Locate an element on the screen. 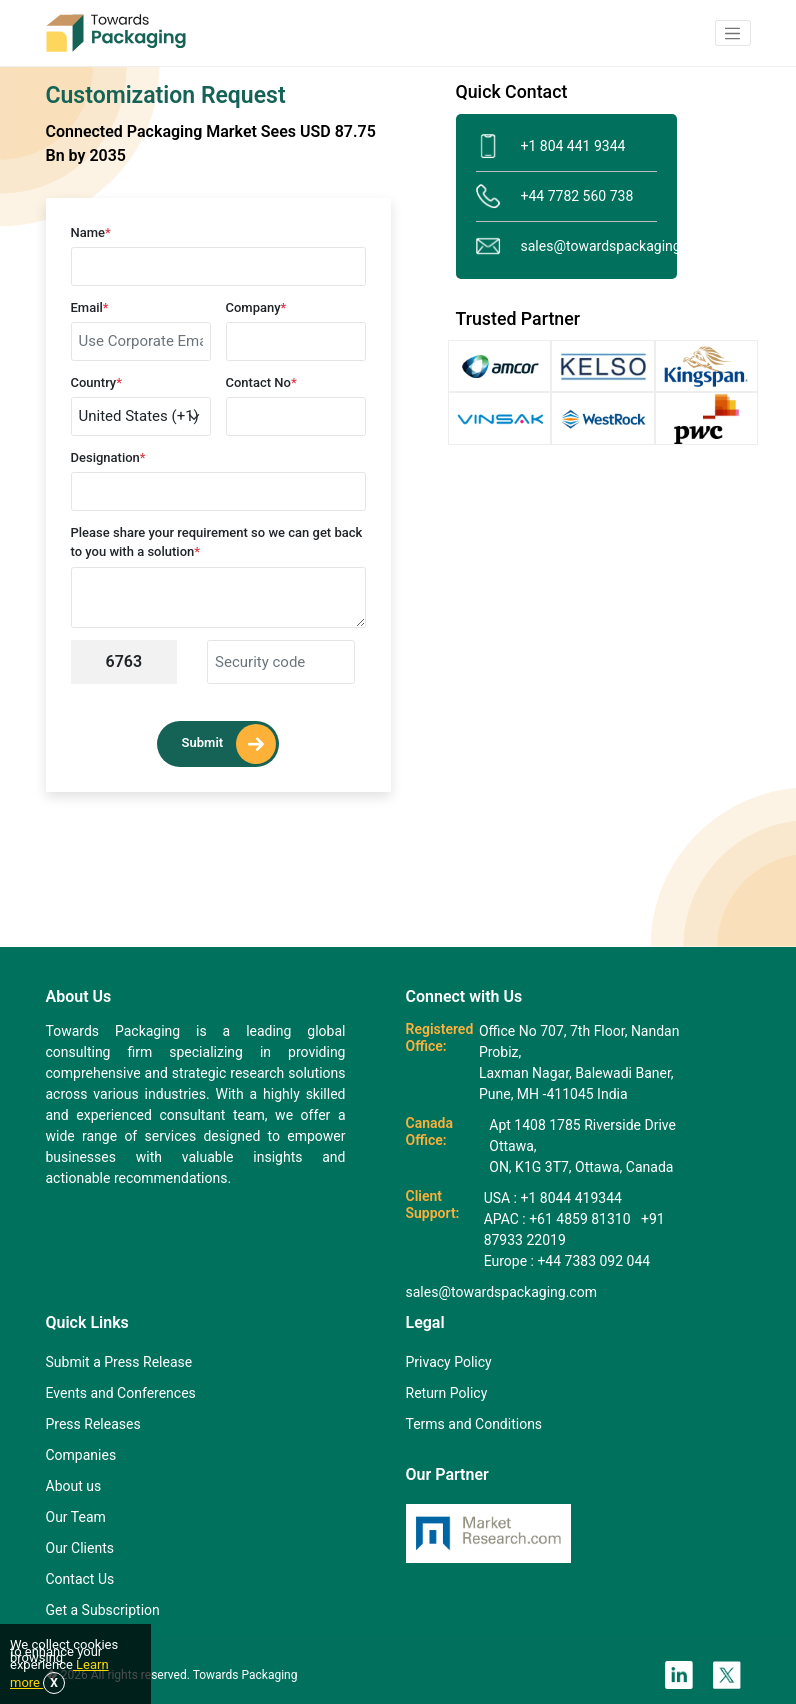 The height and width of the screenshot is (1704, 796). Our Clients is located at coordinates (80, 1548).